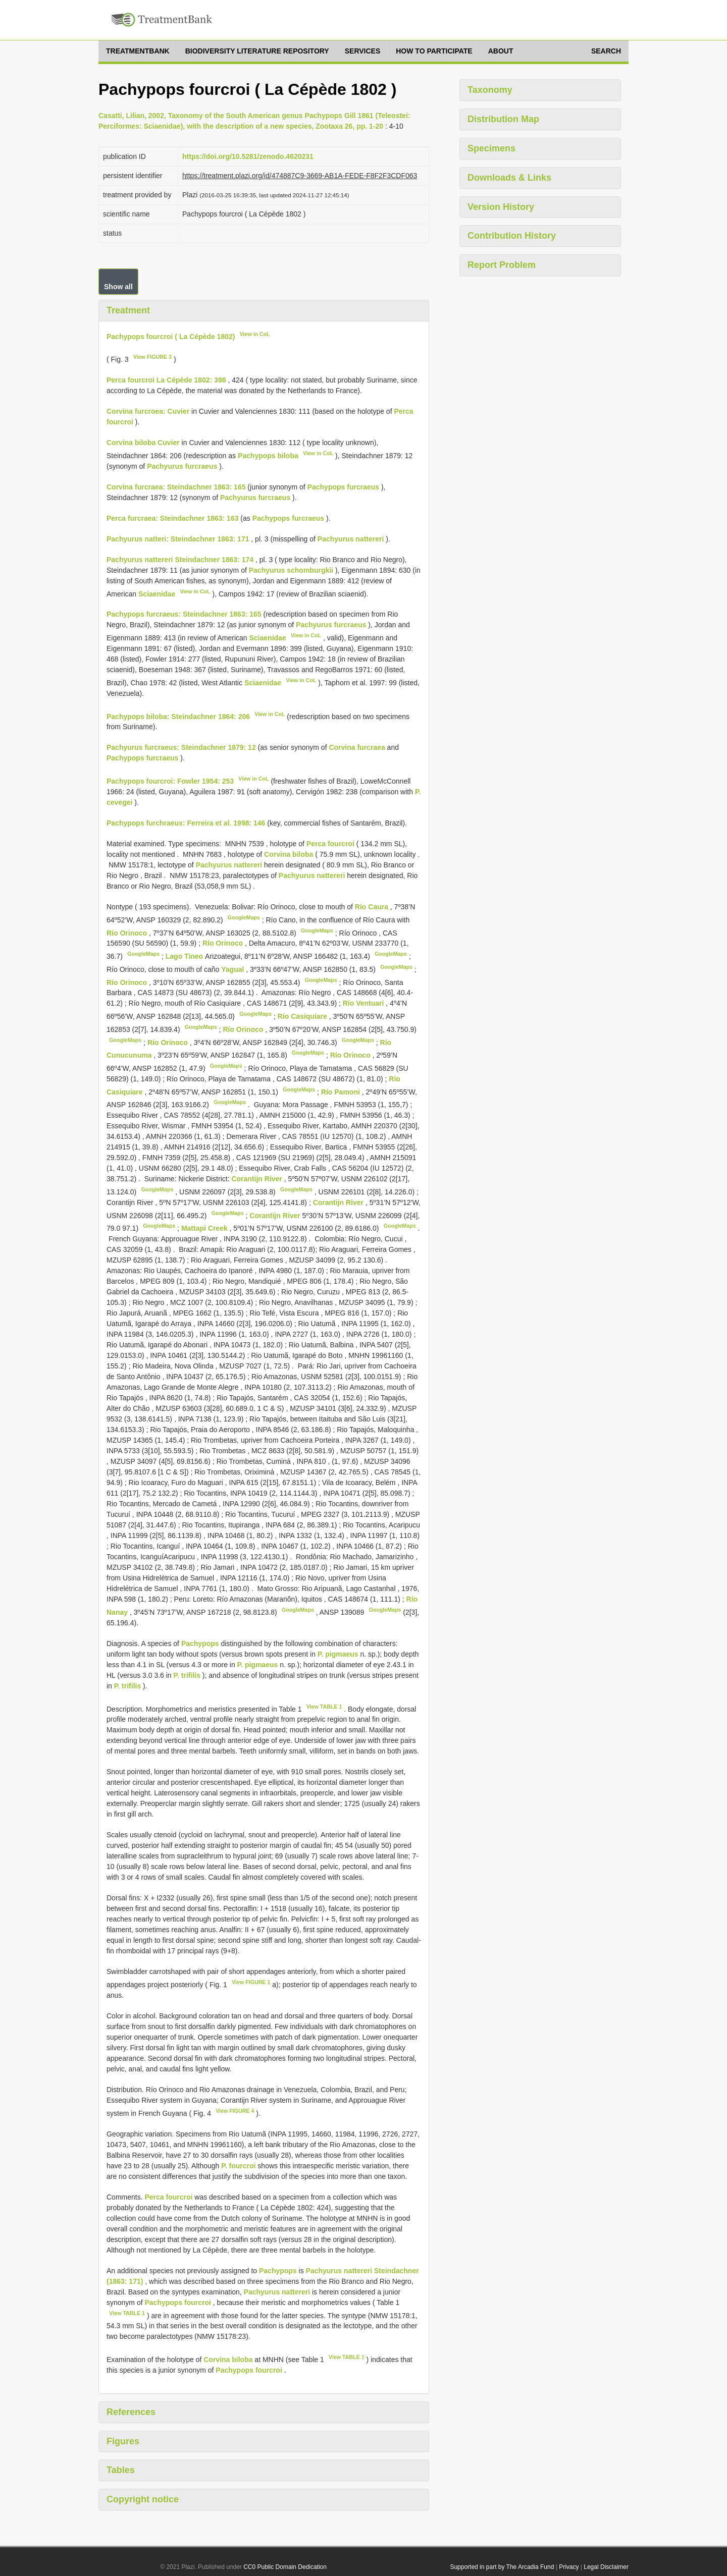 This screenshot has width=727, height=2576. Describe the element at coordinates (200, 1643) in the screenshot. I see `Pachypops` at that location.